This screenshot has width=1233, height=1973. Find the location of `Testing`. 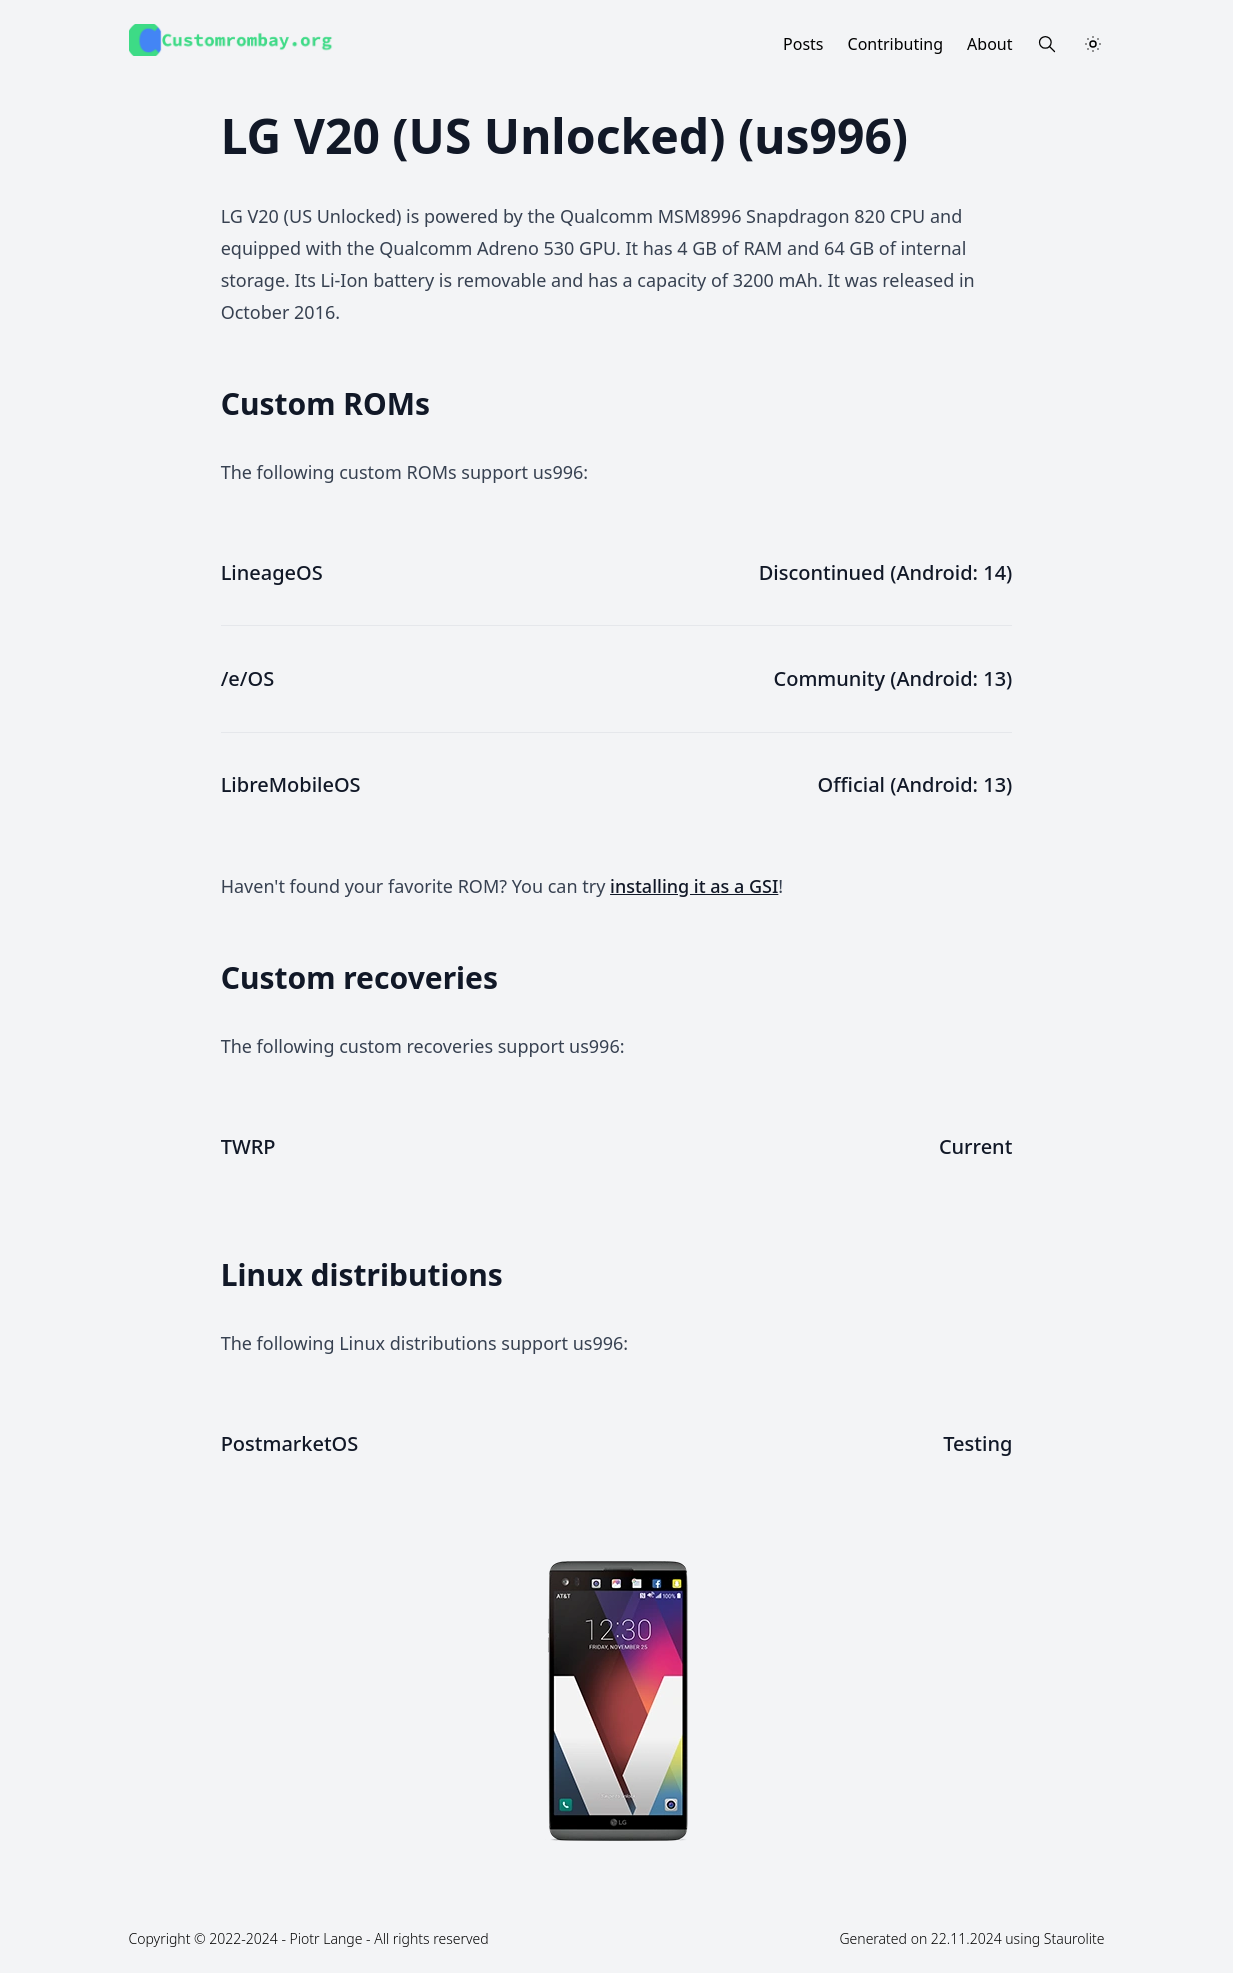

Testing is located at coordinates (977, 1443).